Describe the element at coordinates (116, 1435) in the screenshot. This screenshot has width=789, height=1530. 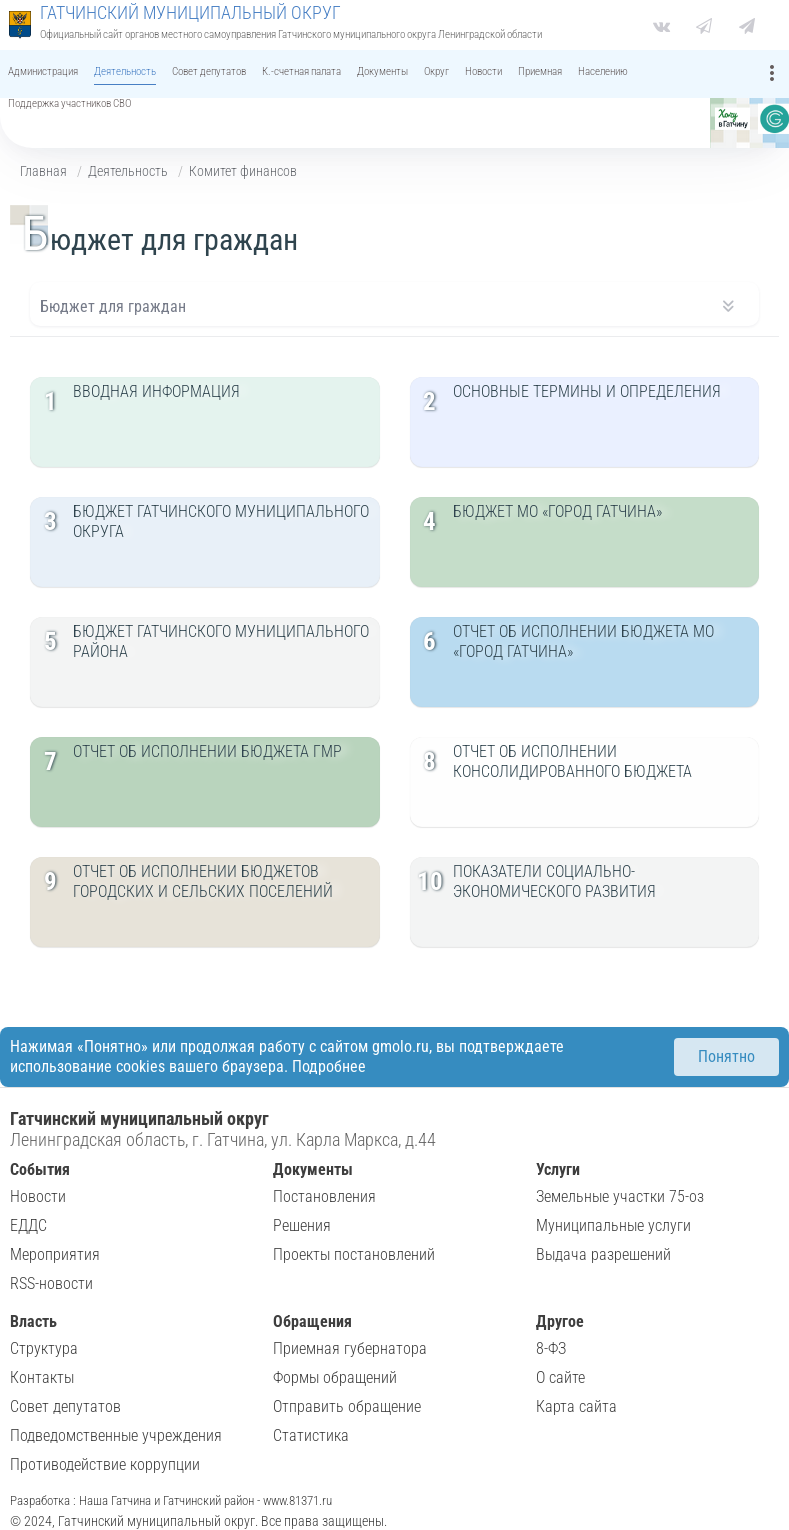
I see `Подведомственные учреждения` at that location.